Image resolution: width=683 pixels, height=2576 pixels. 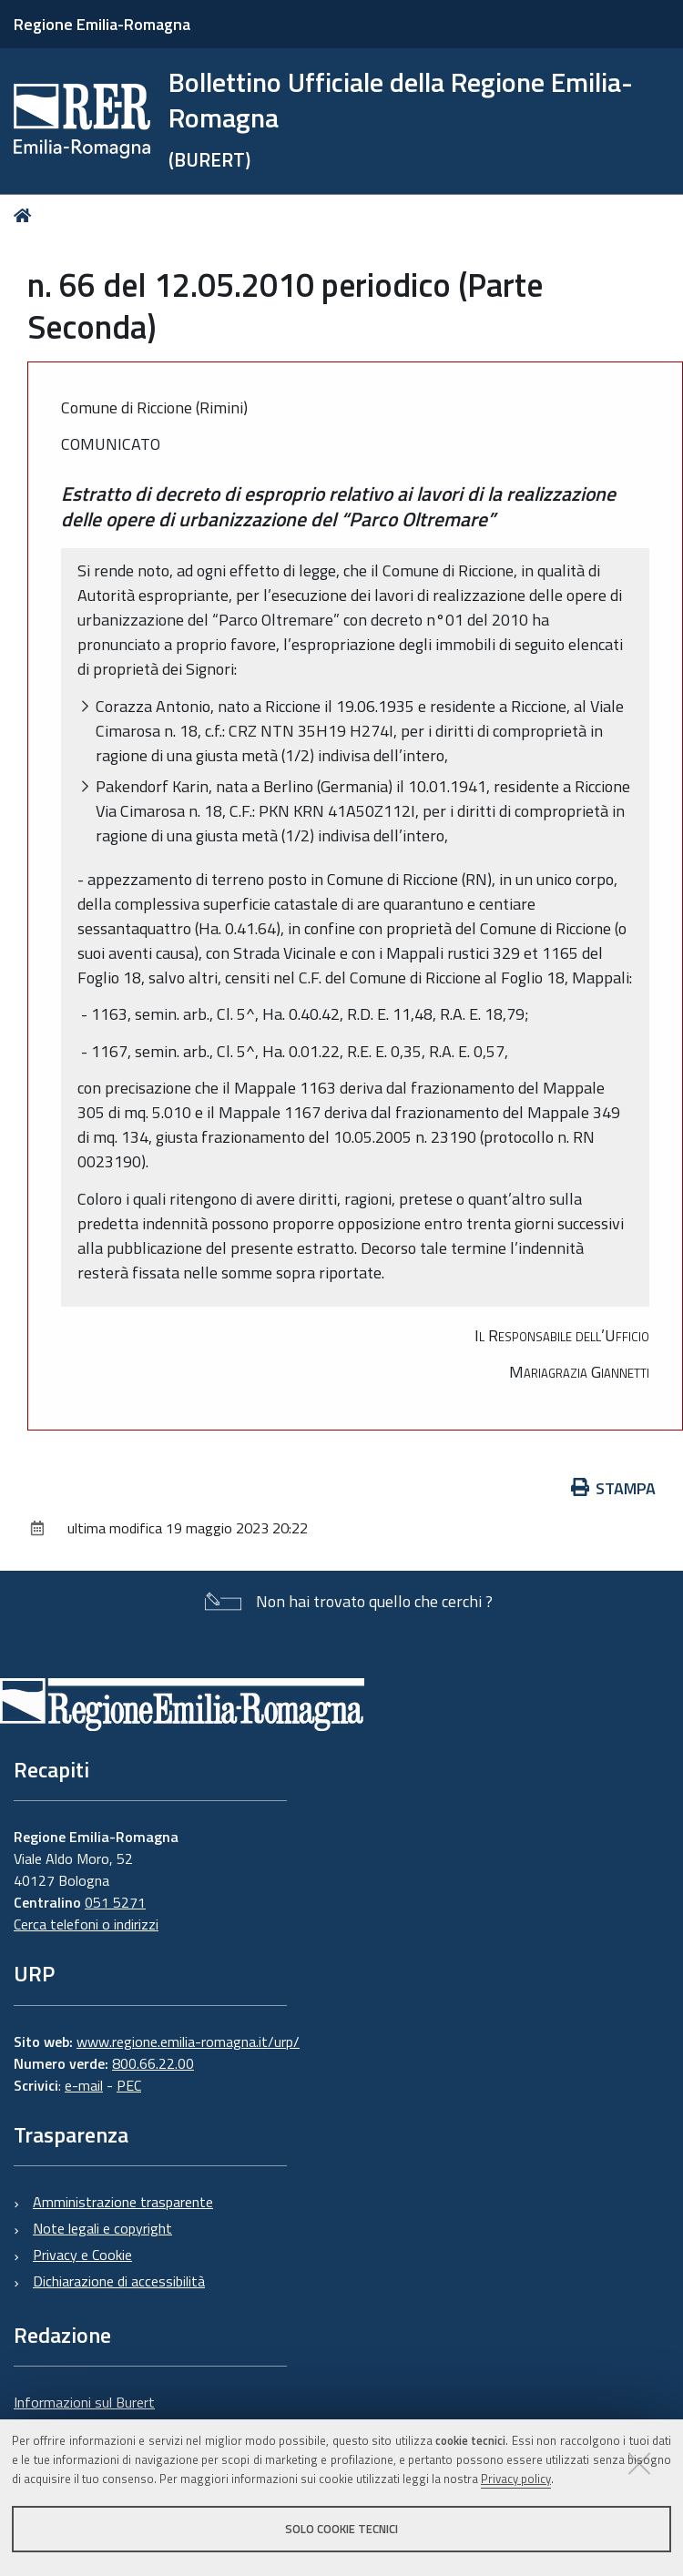 I want to click on Privacy e Cookie, so click(x=82, y=2254).